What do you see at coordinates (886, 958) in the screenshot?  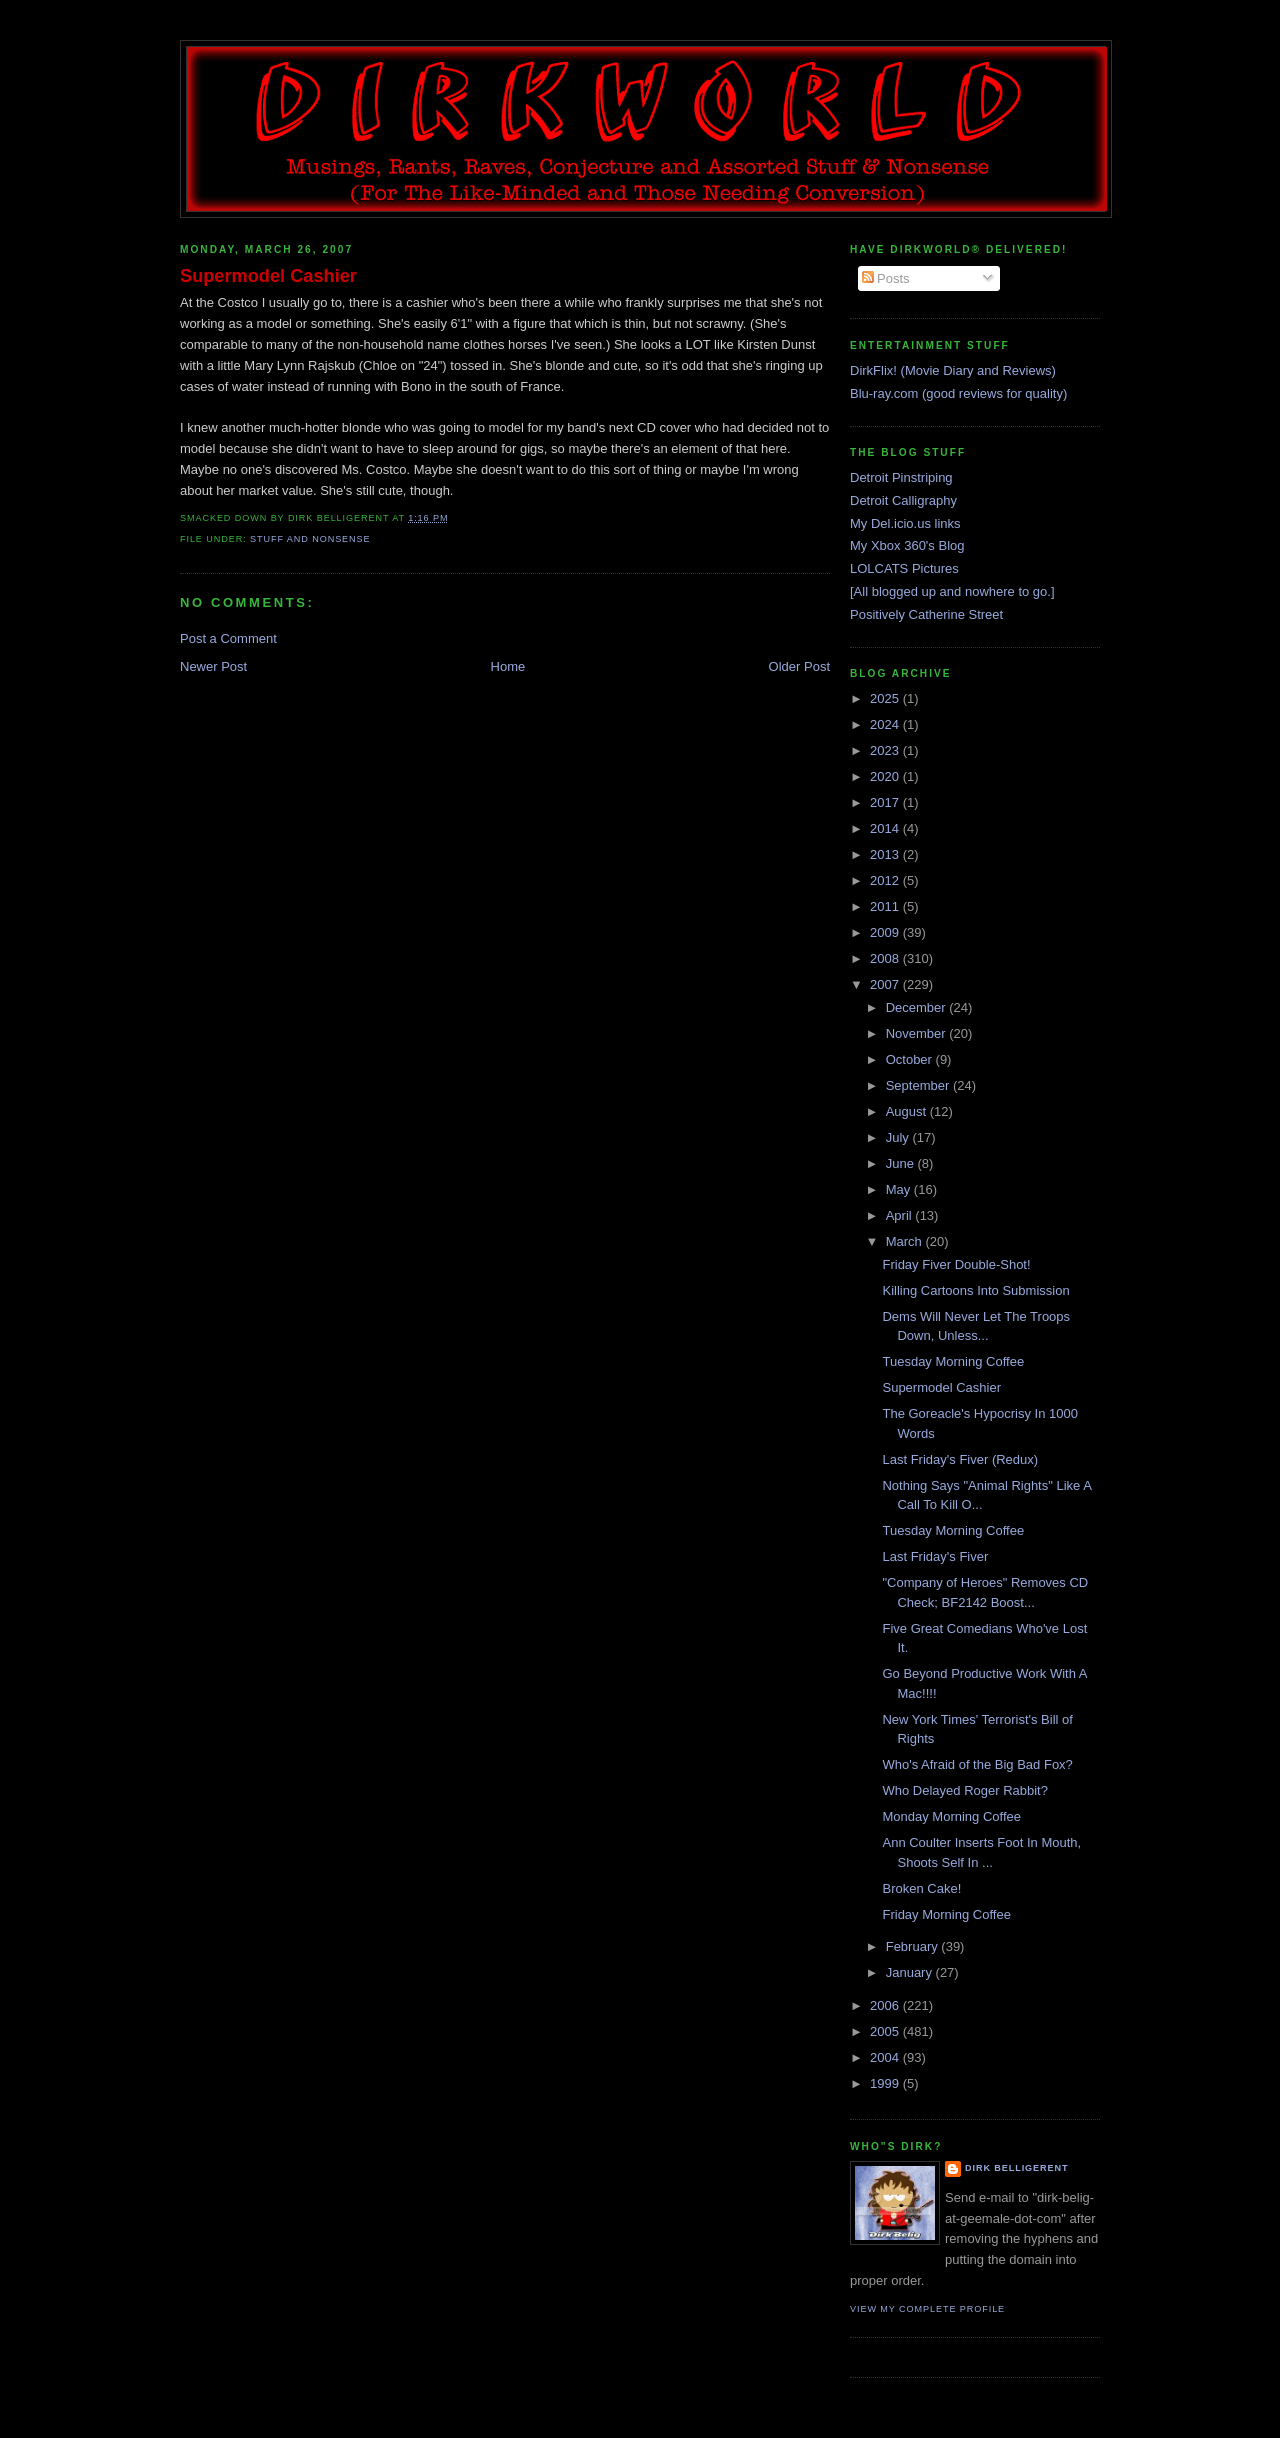 I see `2008` at bounding box center [886, 958].